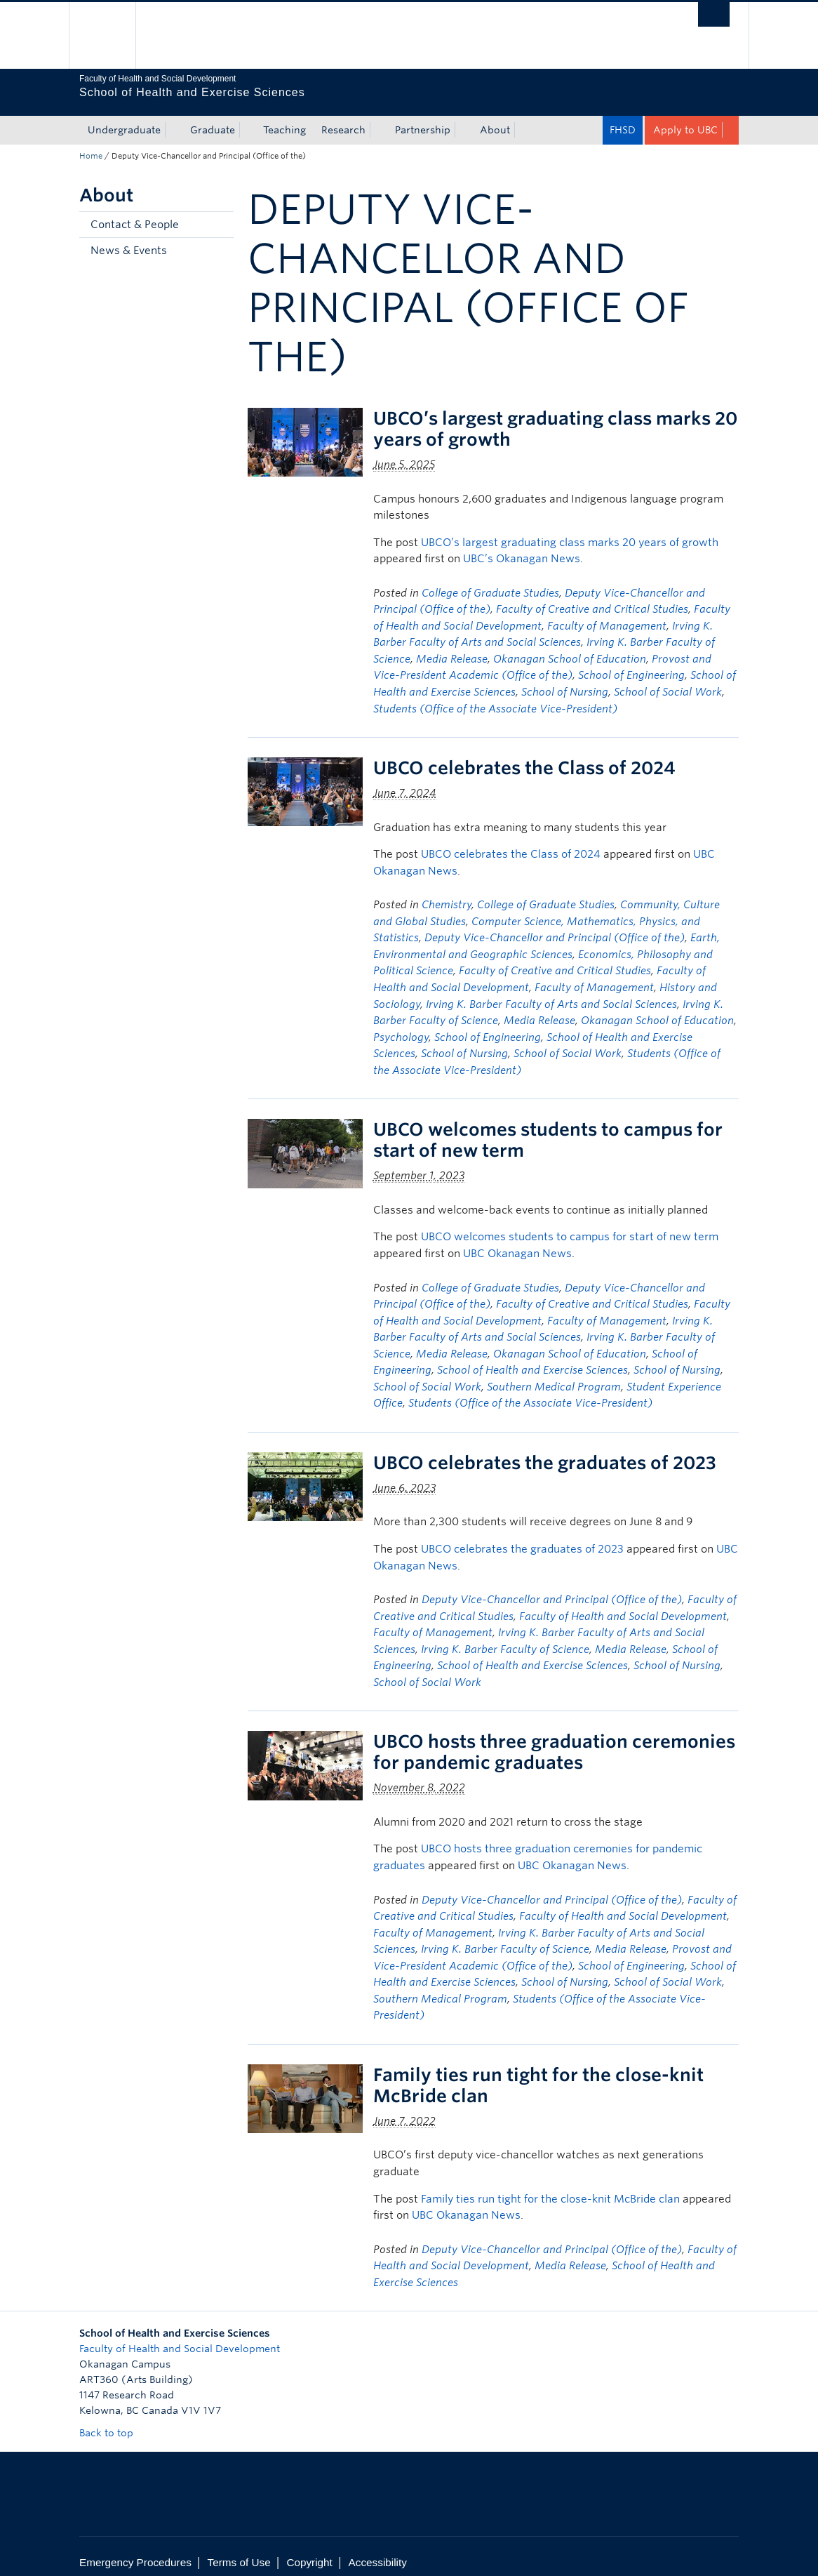 This screenshot has width=818, height=2576. Describe the element at coordinates (606, 614) in the screenshot. I see `Faculty of Management` at that location.